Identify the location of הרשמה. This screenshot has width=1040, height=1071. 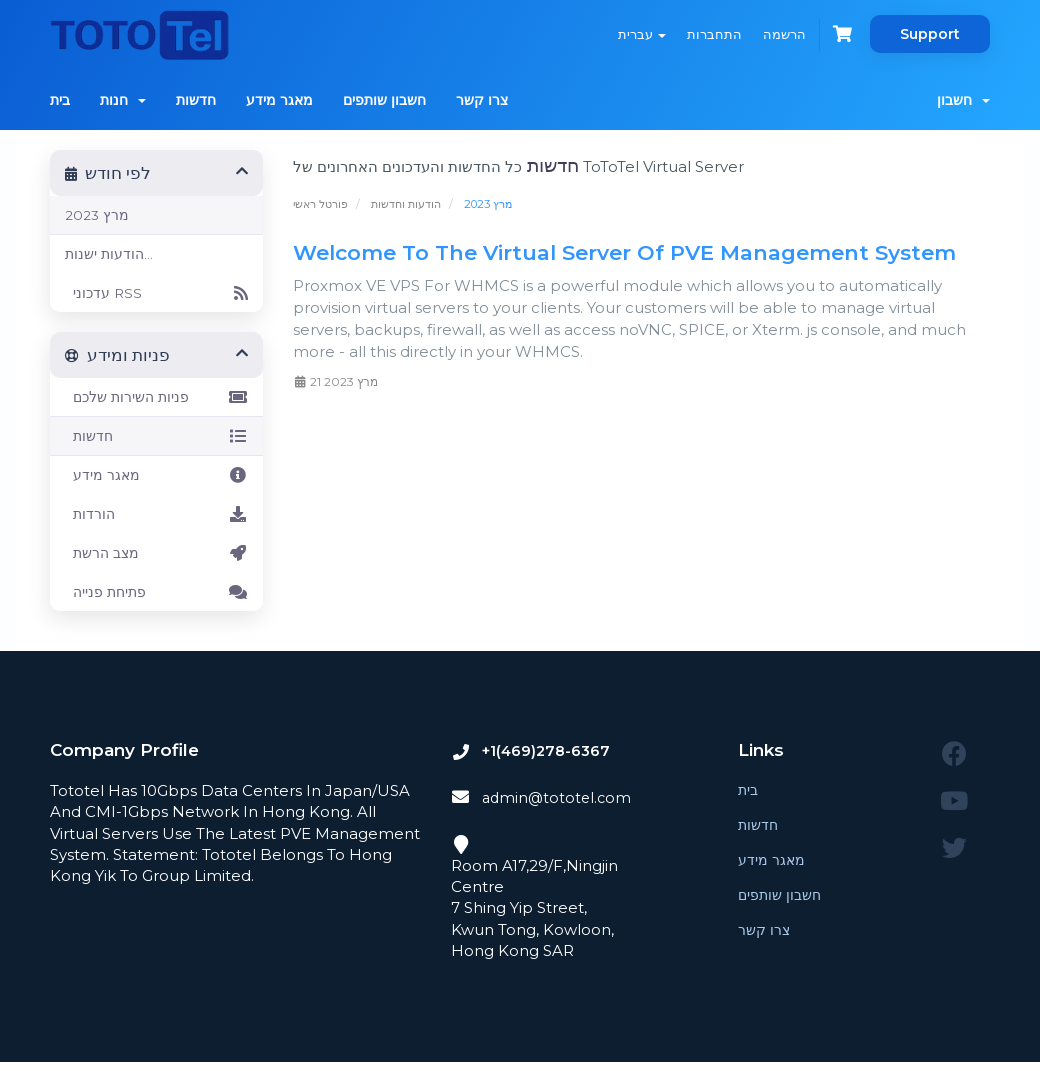
(780, 34).